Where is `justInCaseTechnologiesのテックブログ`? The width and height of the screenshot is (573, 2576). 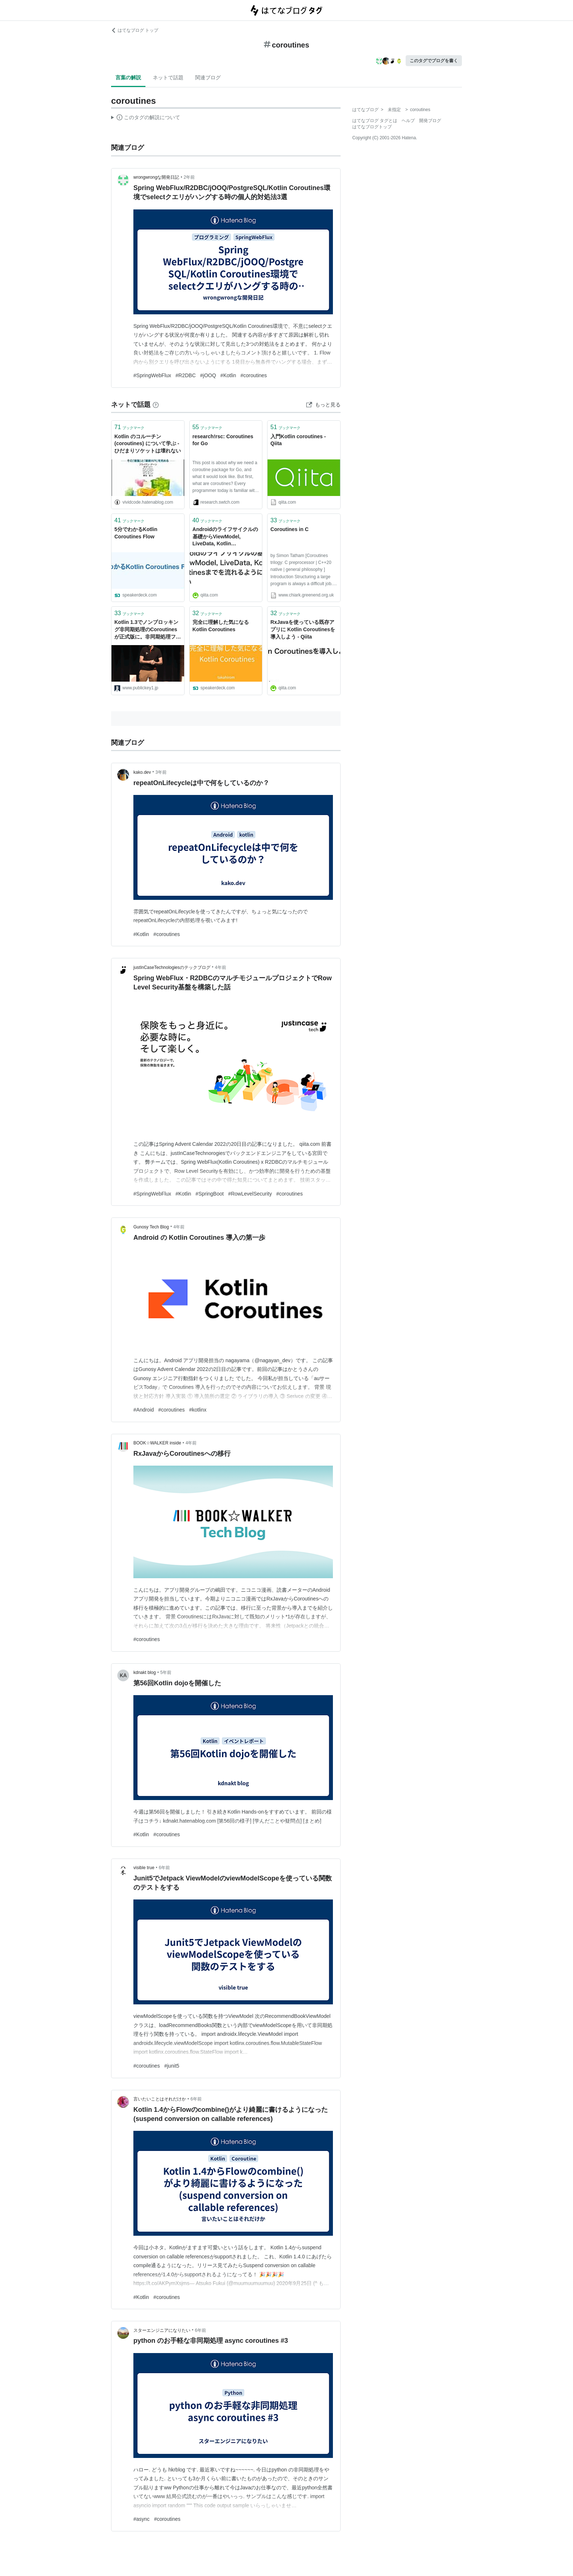 justInCaseTechnologiesのテックブログ is located at coordinates (171, 967).